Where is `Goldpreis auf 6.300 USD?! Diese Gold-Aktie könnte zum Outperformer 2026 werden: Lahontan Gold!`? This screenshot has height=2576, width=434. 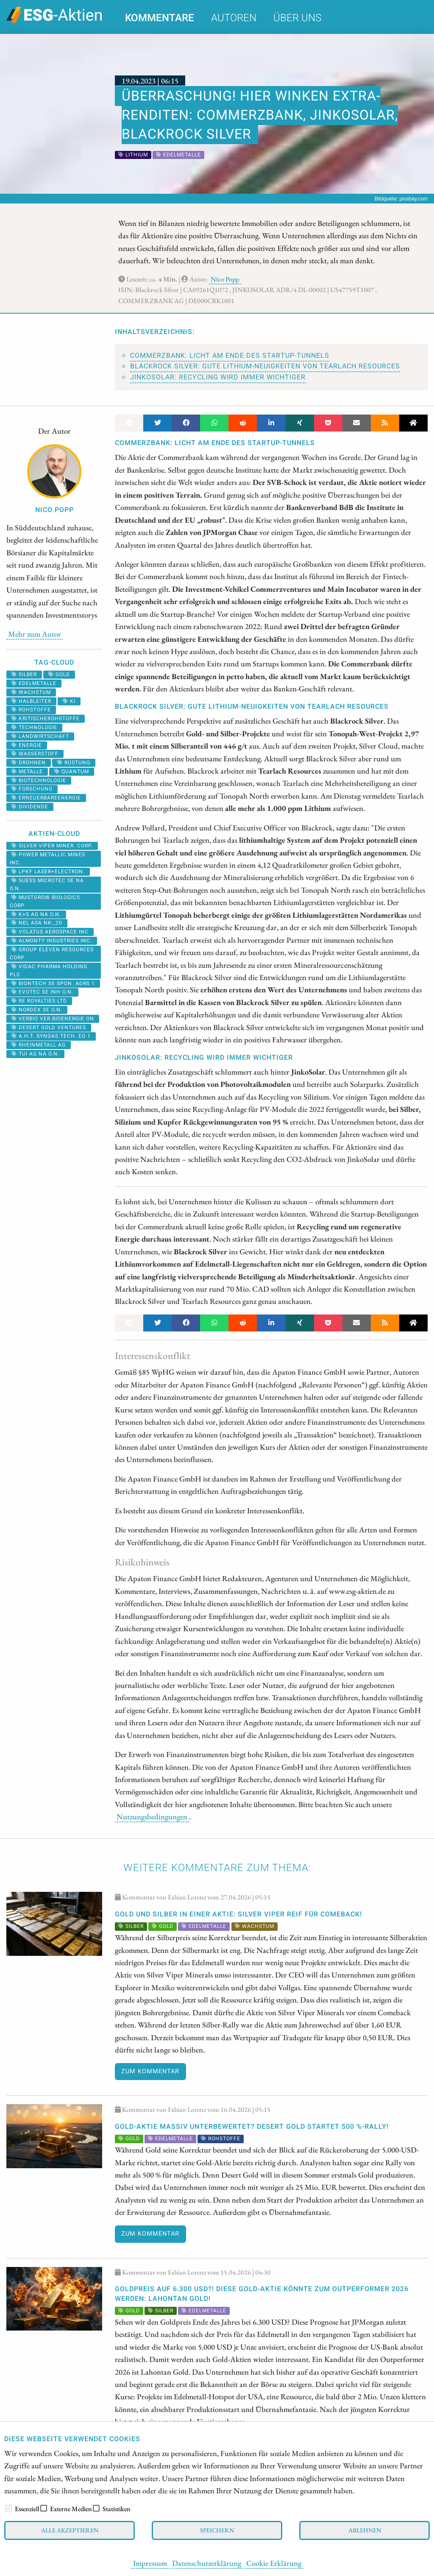 Goldpreis auf 6.300 USD?! Diese Gold-Aktie könnte zum Outperformer 2026 werden: Lahontan Gold! is located at coordinates (262, 2293).